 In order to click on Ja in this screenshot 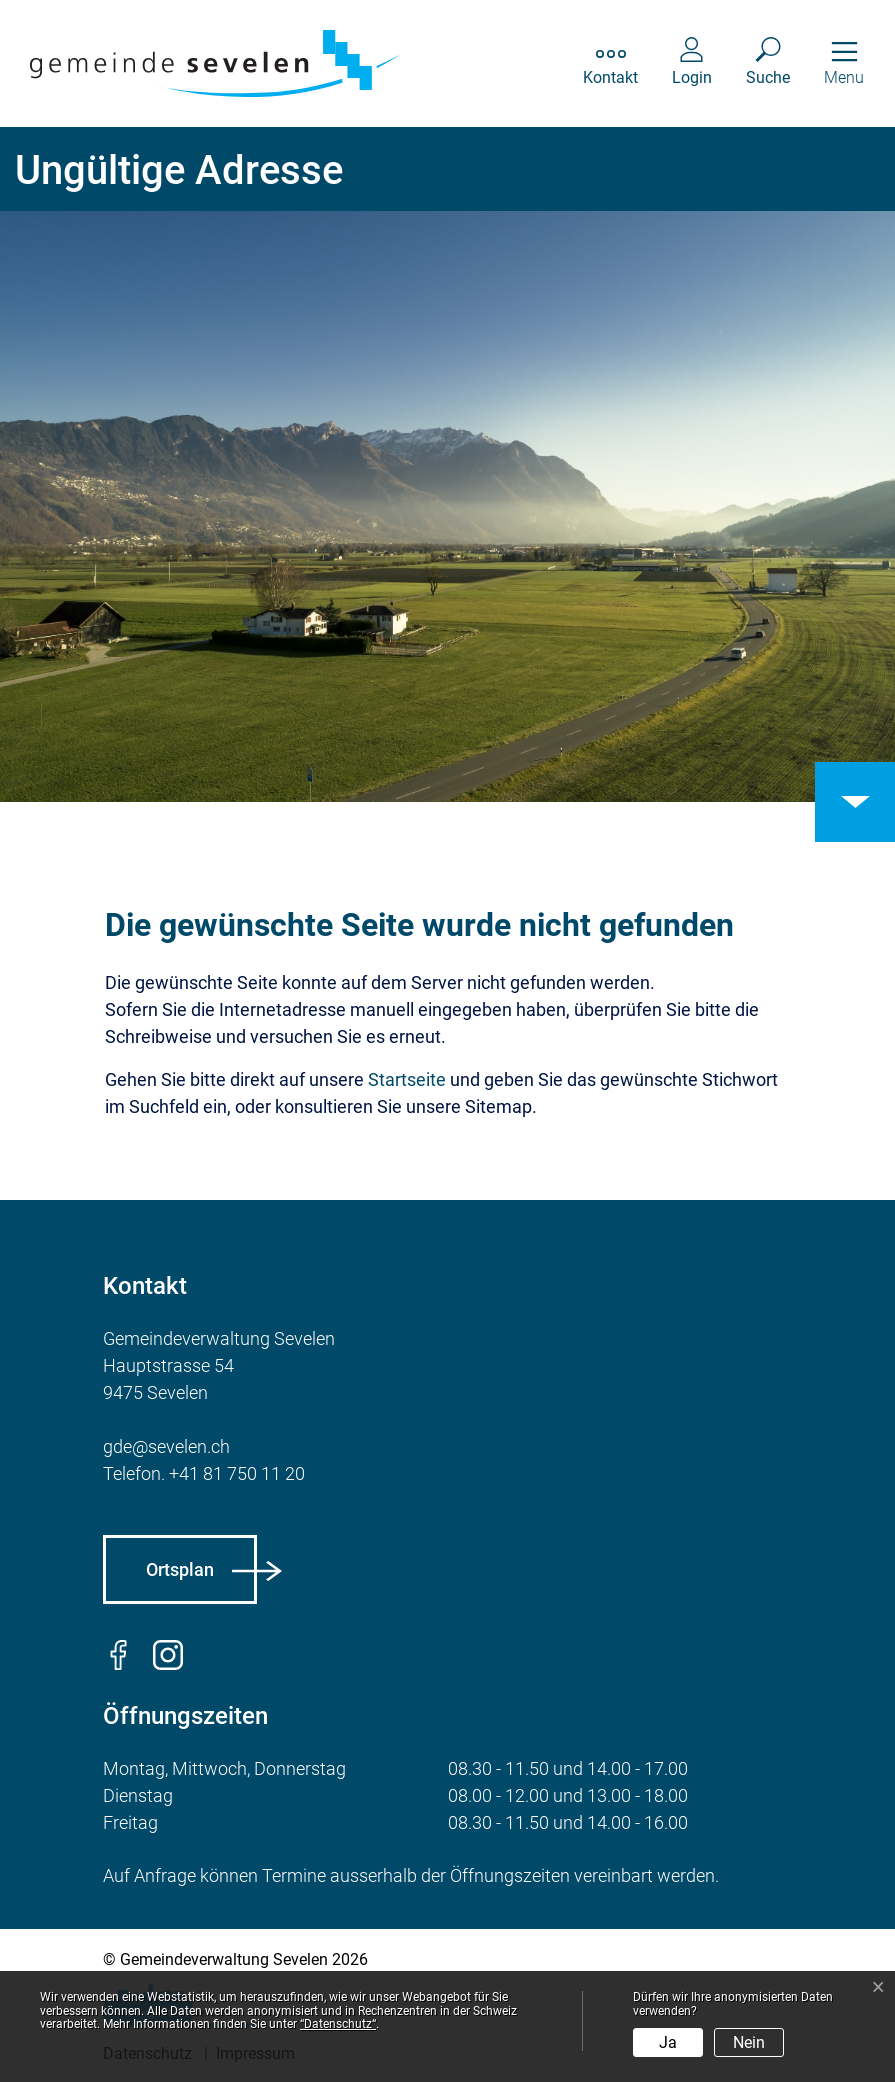, I will do `click(668, 2042)`.